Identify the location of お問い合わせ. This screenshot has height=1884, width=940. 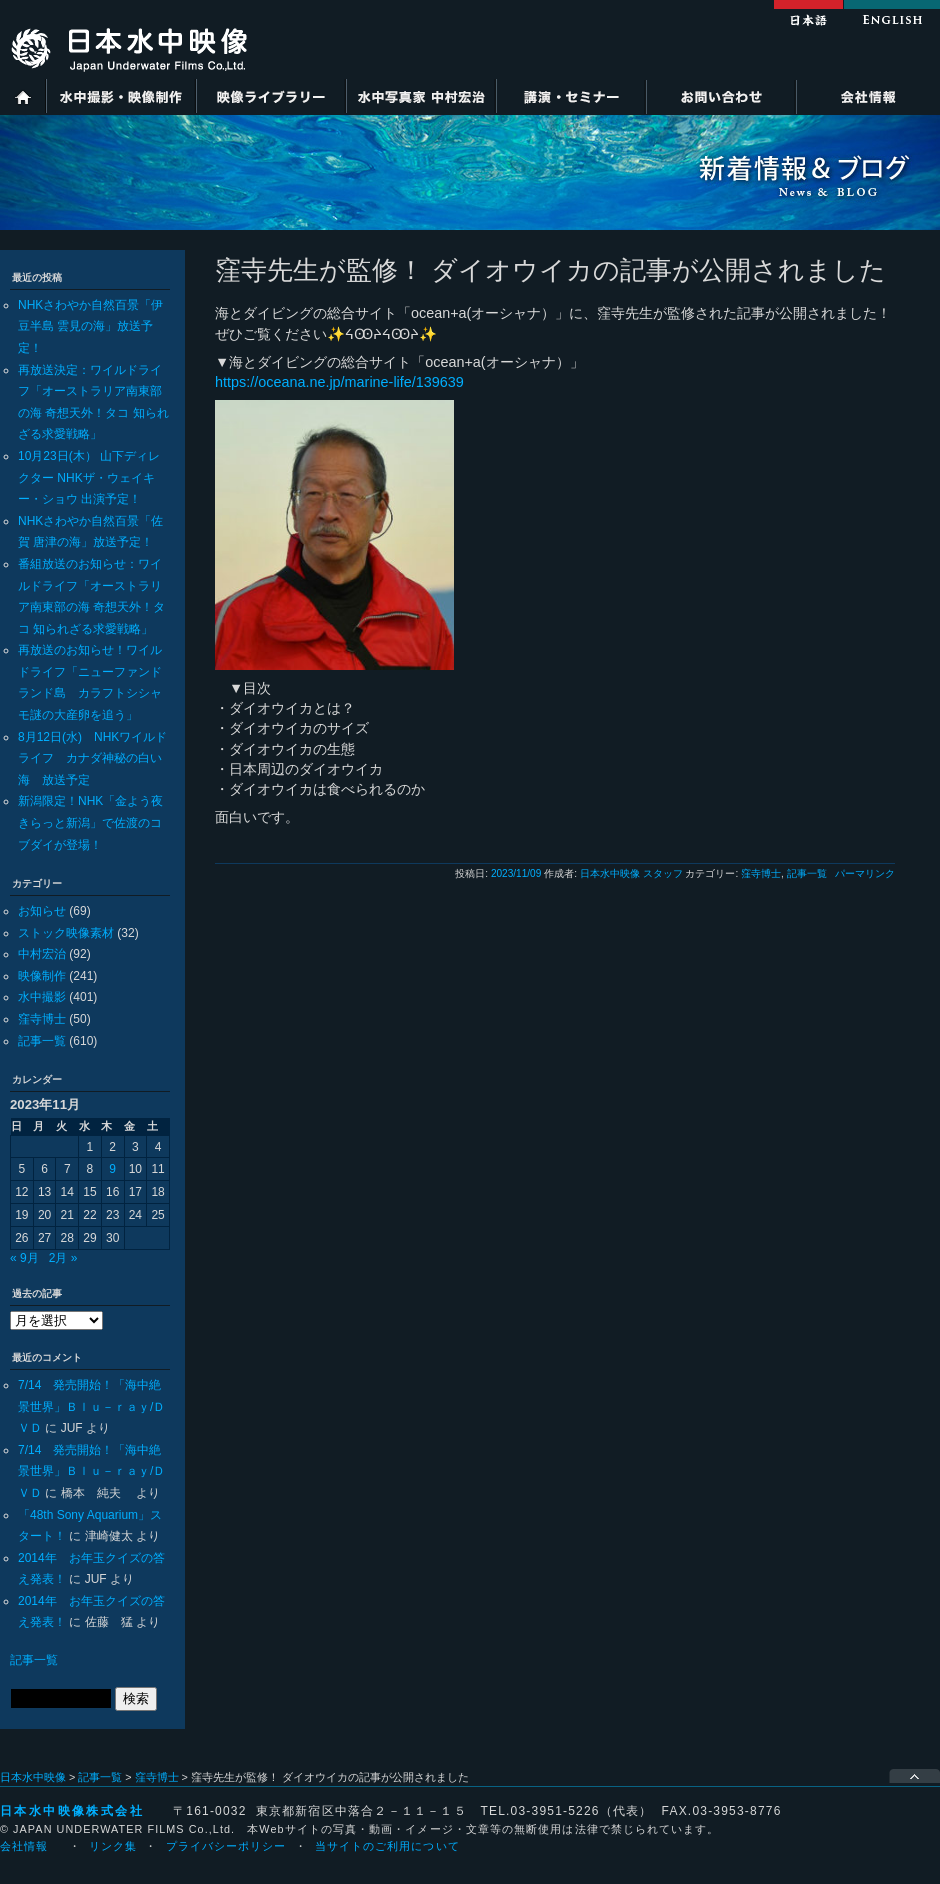
(721, 96).